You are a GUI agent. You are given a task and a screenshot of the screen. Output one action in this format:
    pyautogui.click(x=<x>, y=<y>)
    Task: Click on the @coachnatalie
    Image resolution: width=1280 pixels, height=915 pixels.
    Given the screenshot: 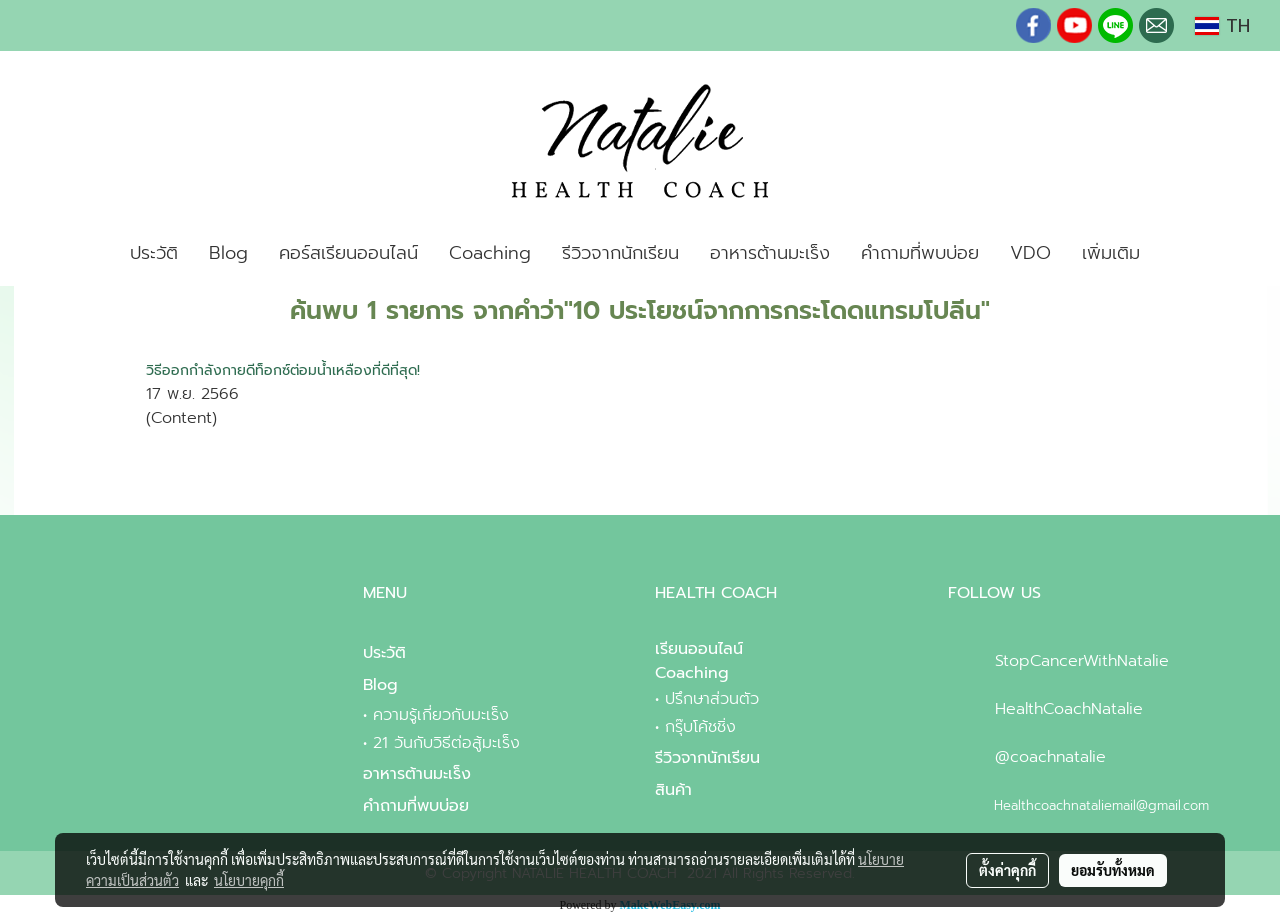 What is the action you would take?
    pyautogui.click(x=1050, y=757)
    